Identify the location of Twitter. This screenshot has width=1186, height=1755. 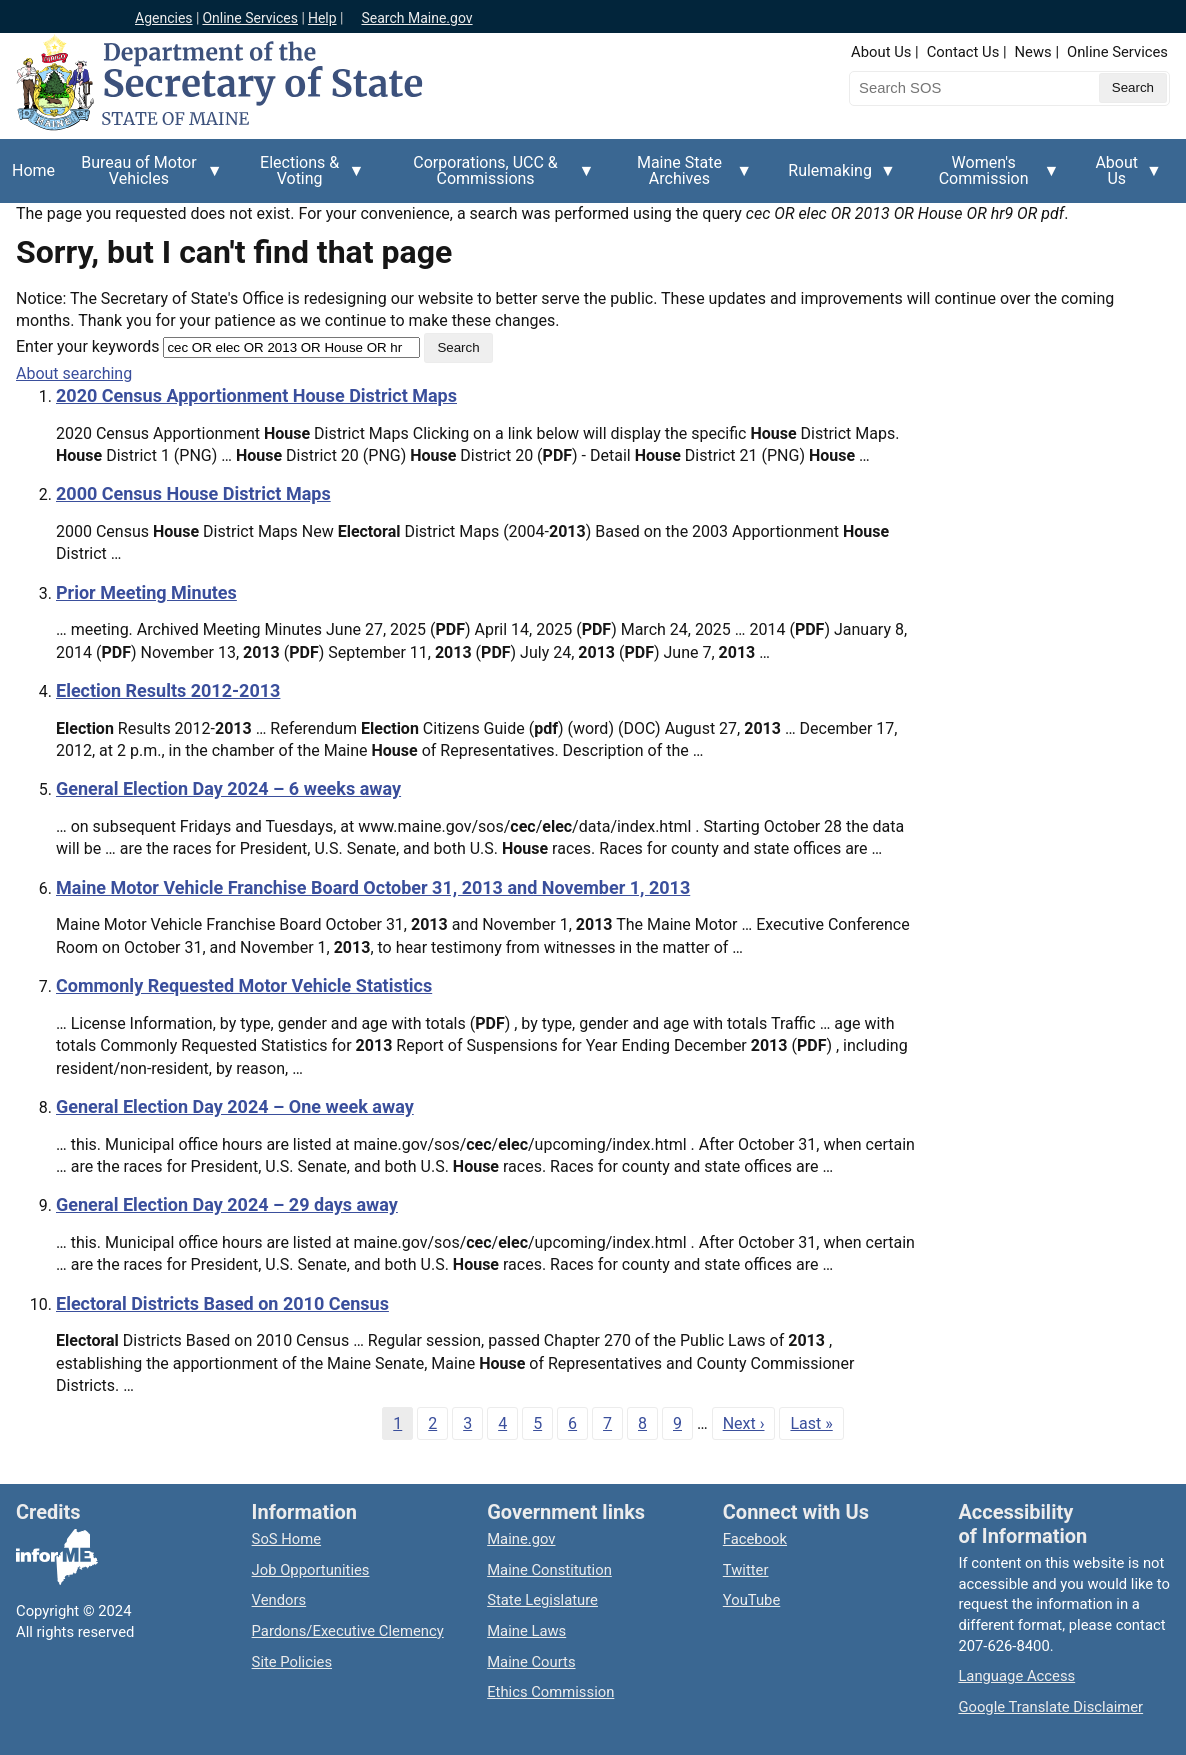
(746, 1570).